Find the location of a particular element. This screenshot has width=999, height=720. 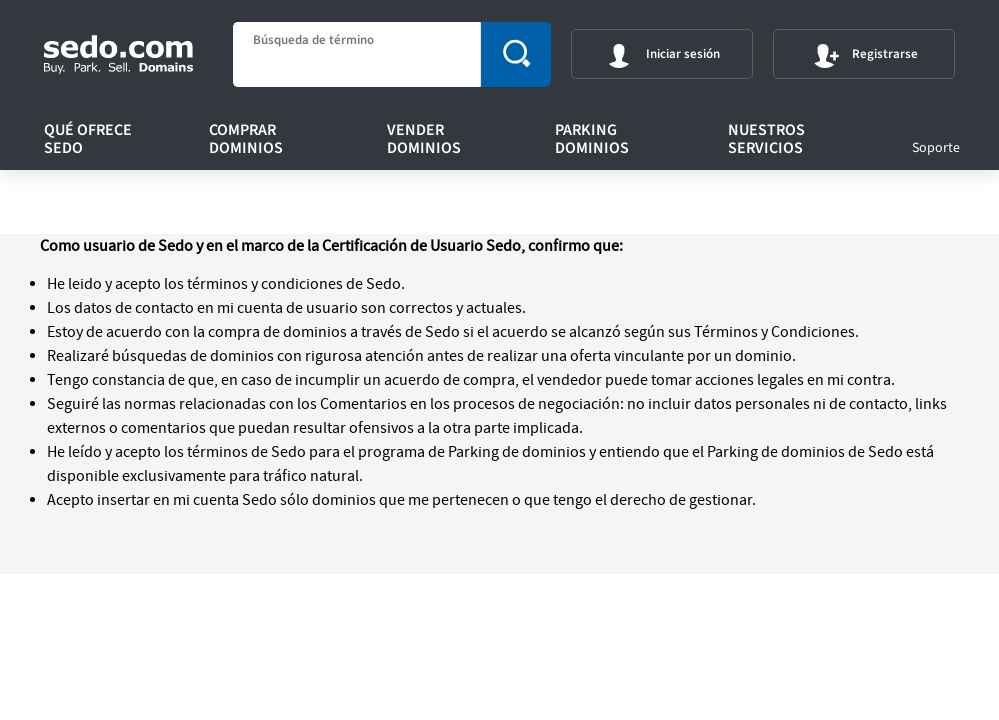

Soporte is located at coordinates (936, 148).